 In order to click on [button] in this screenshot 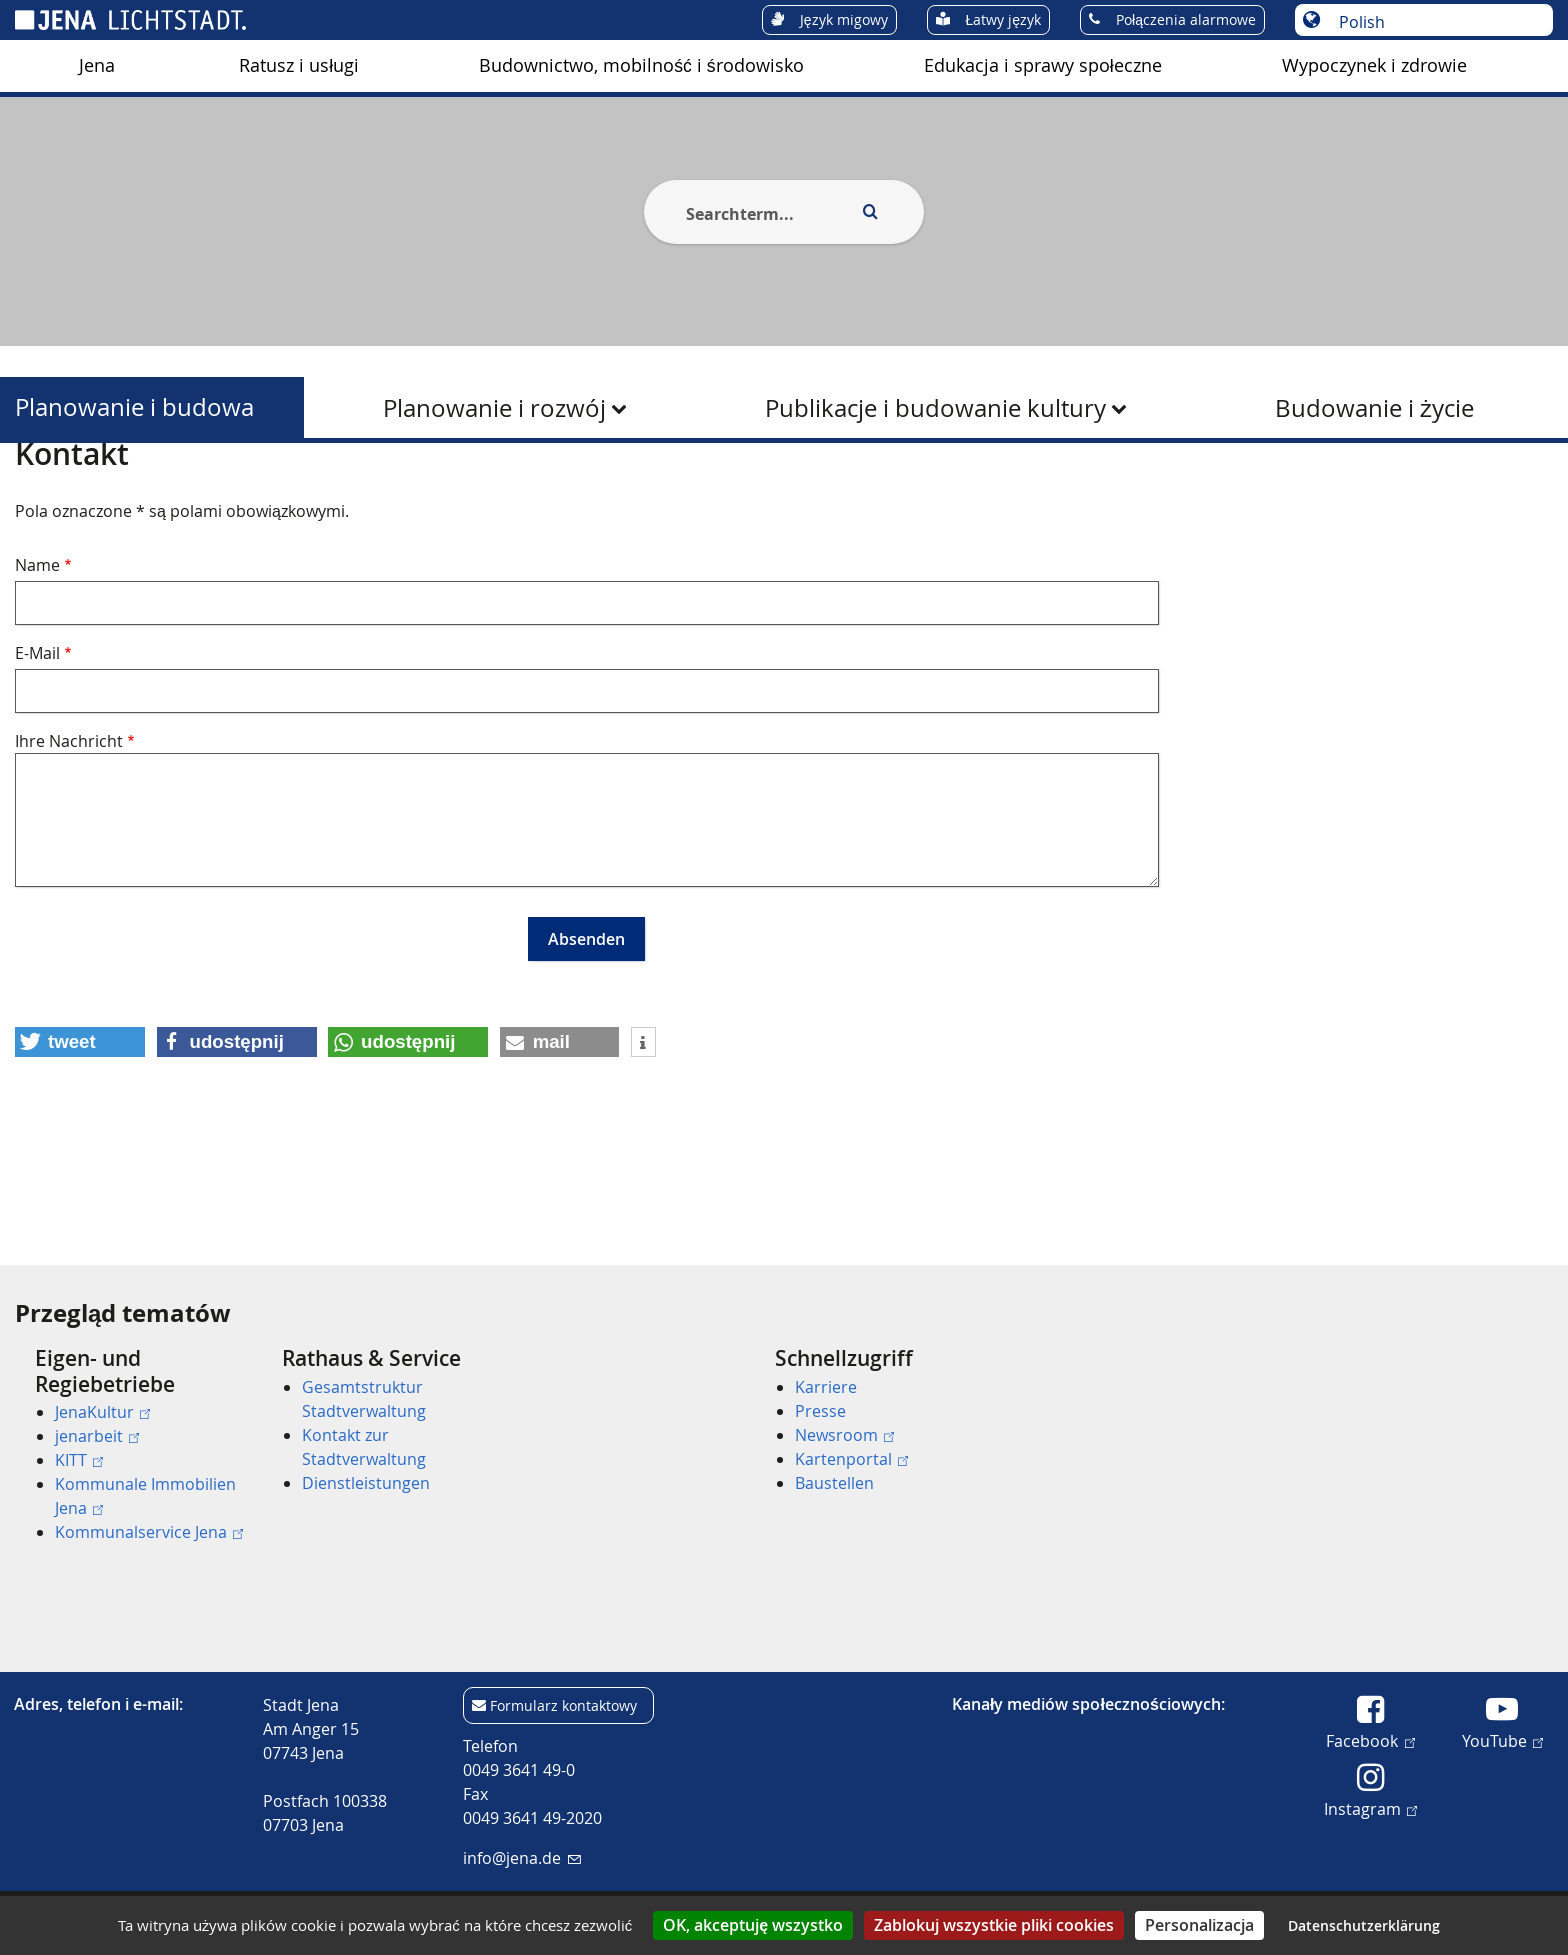, I will do `click(80, 1139)`.